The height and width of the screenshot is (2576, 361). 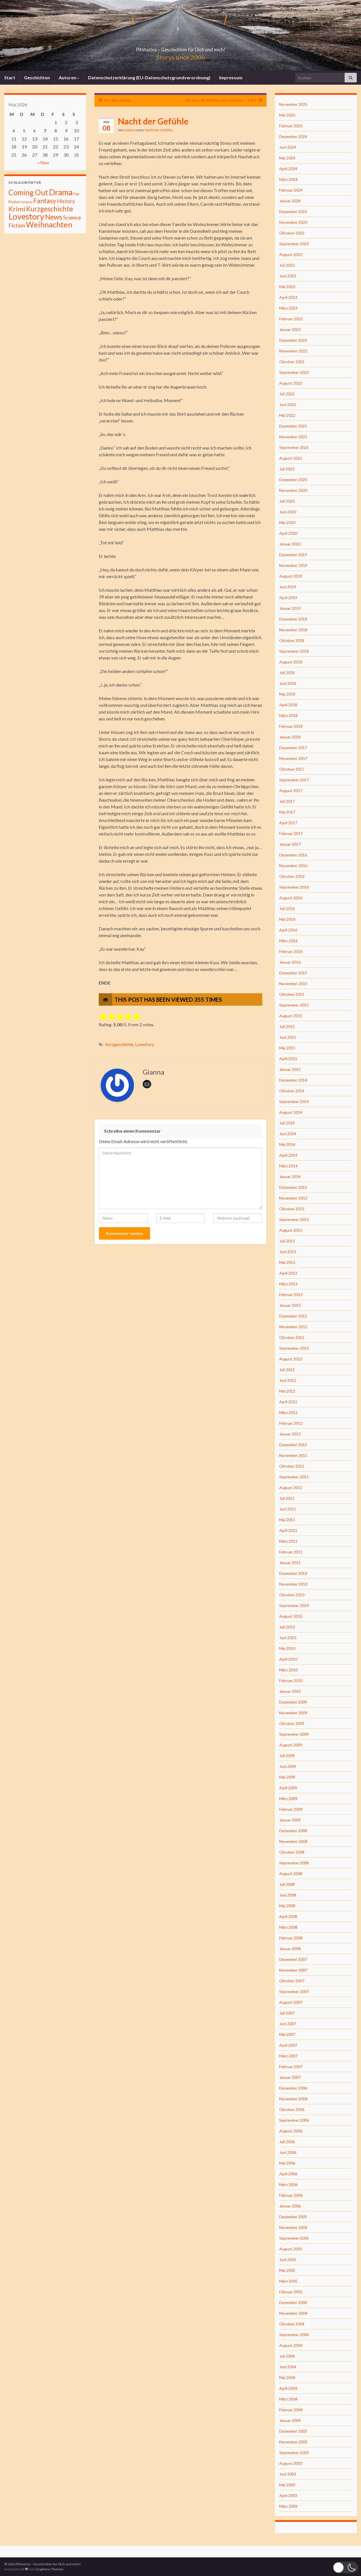 I want to click on Oktober 2006, so click(x=291, y=2109).